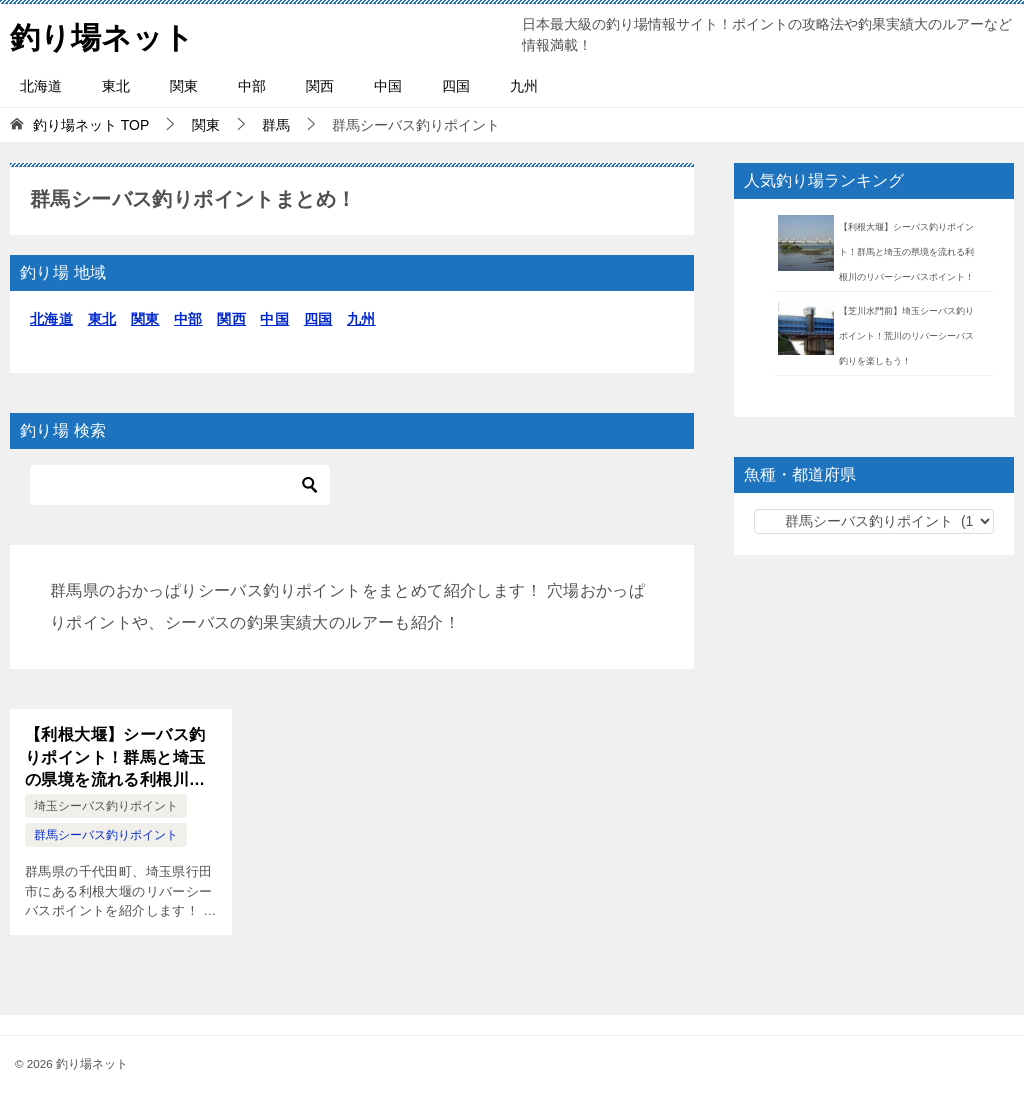 The image size is (1024, 1111). What do you see at coordinates (906, 336) in the screenshot?
I see `【芝川水門前】埼玉シーバス釣りポイント！荒川のリバーシーバス釣りを楽しもう！` at bounding box center [906, 336].